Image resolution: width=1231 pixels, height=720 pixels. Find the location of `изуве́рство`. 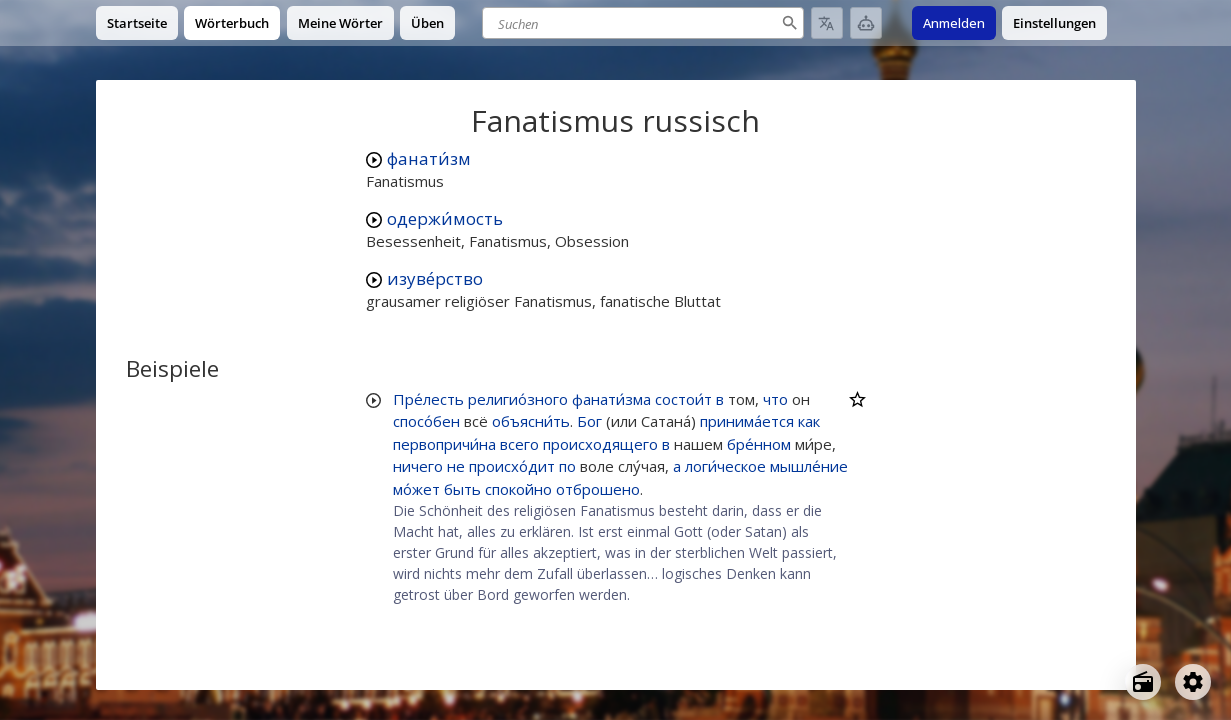

изуве́рство is located at coordinates (435, 278).